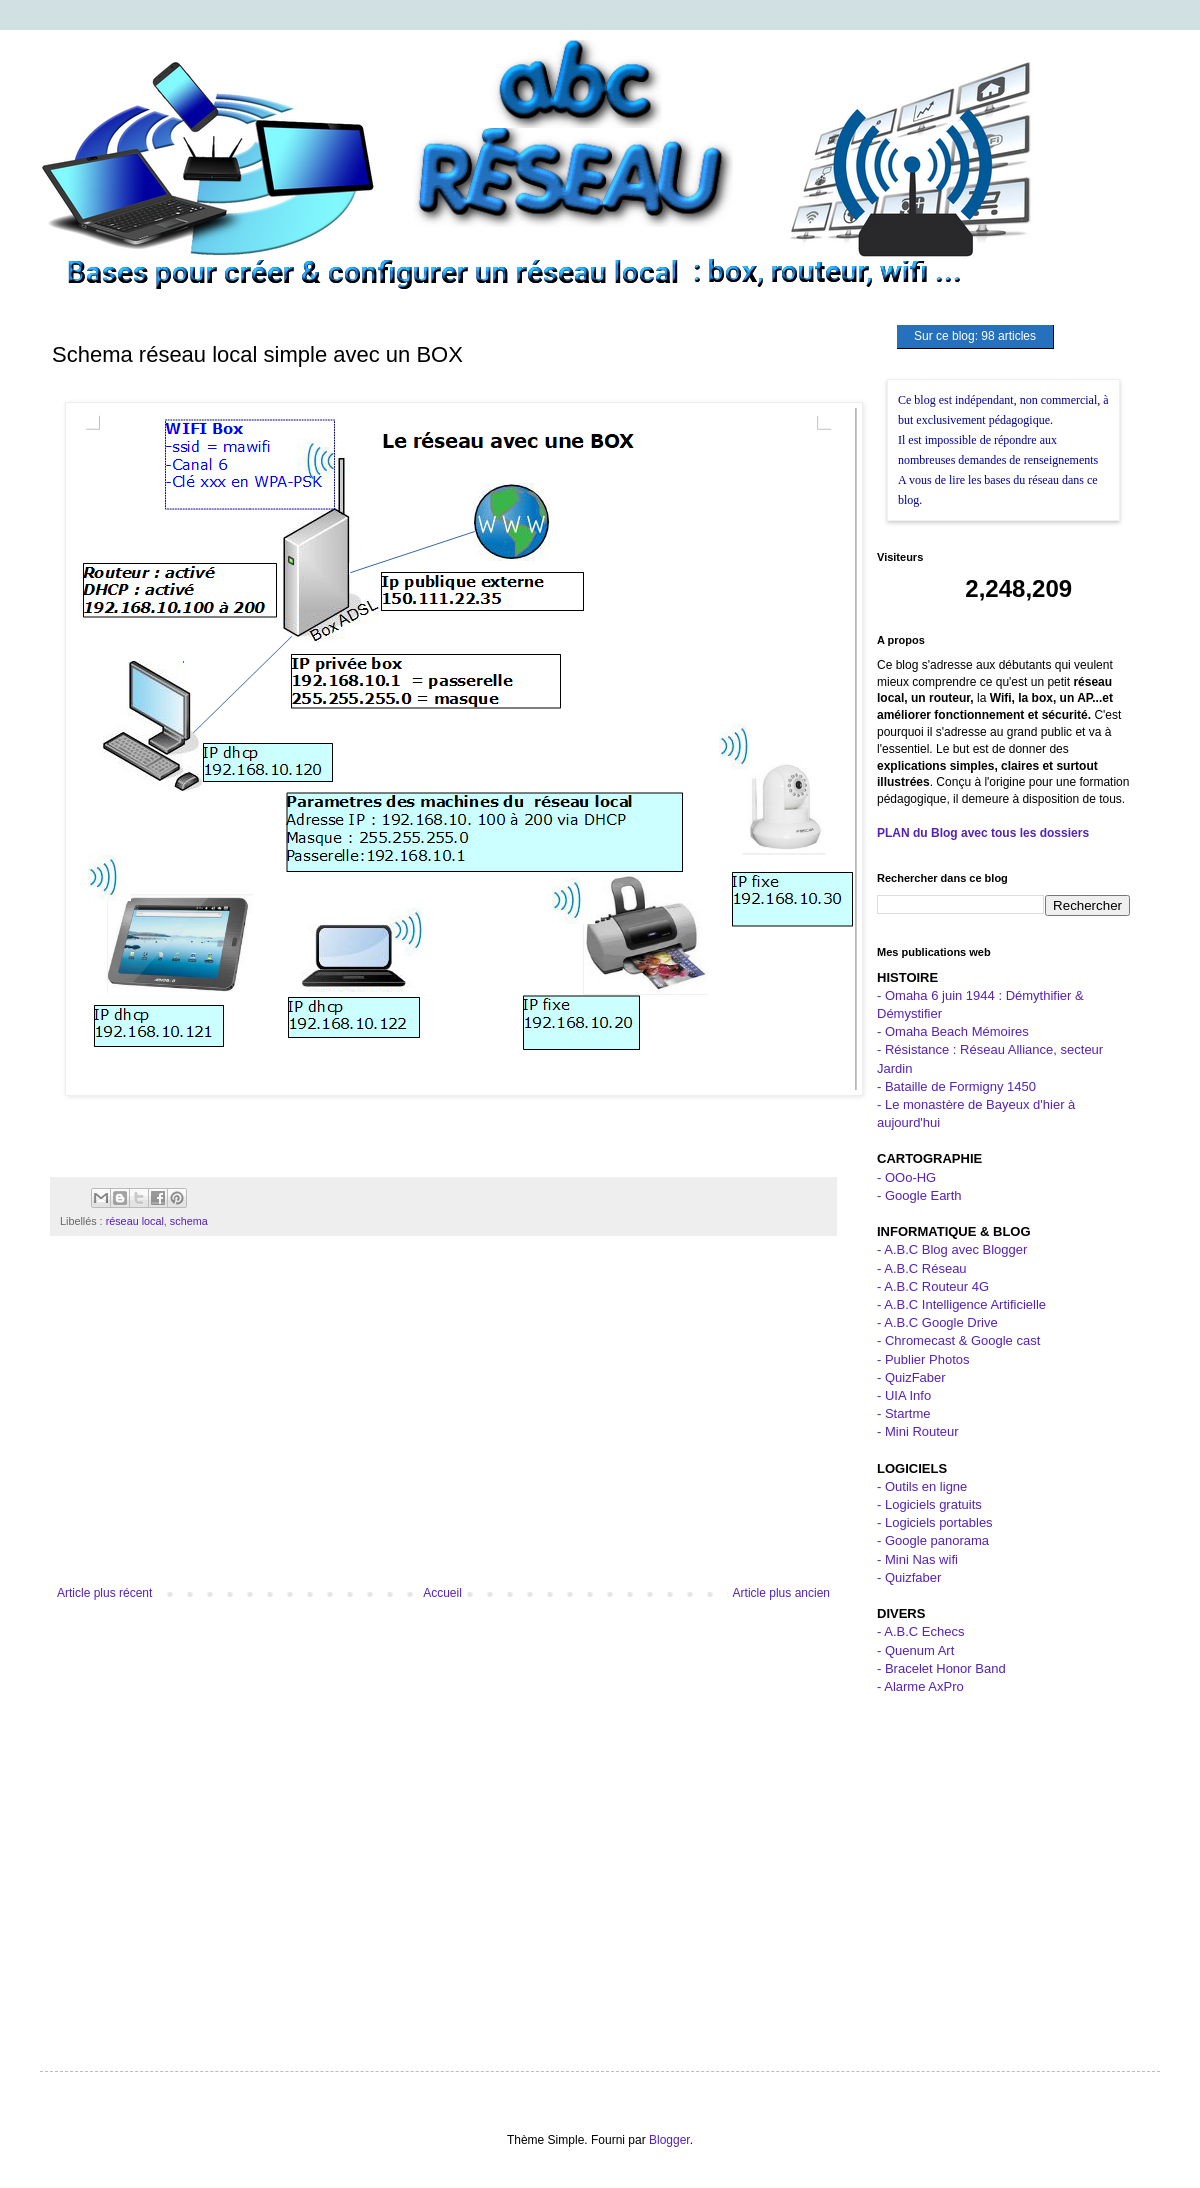 Image resolution: width=1200 pixels, height=2188 pixels. I want to click on - Startme, so click(903, 1413).